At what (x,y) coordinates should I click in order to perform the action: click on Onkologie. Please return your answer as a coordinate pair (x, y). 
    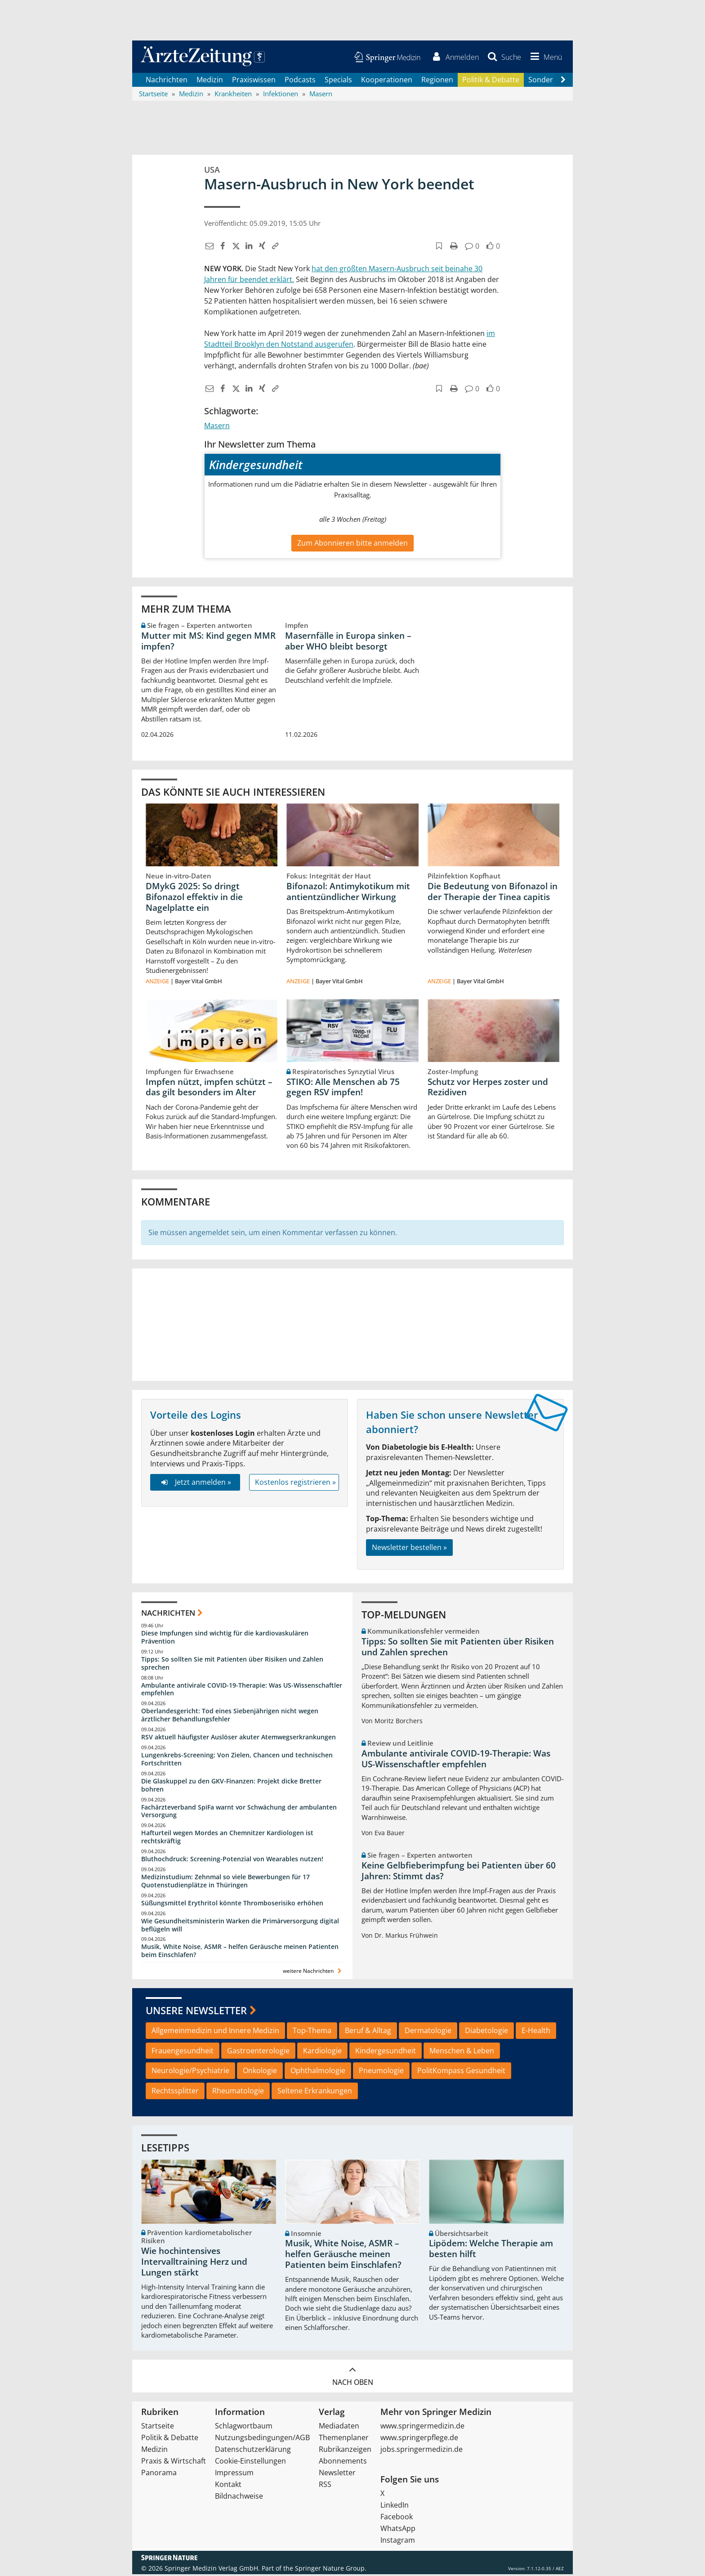
    Looking at the image, I should click on (260, 2072).